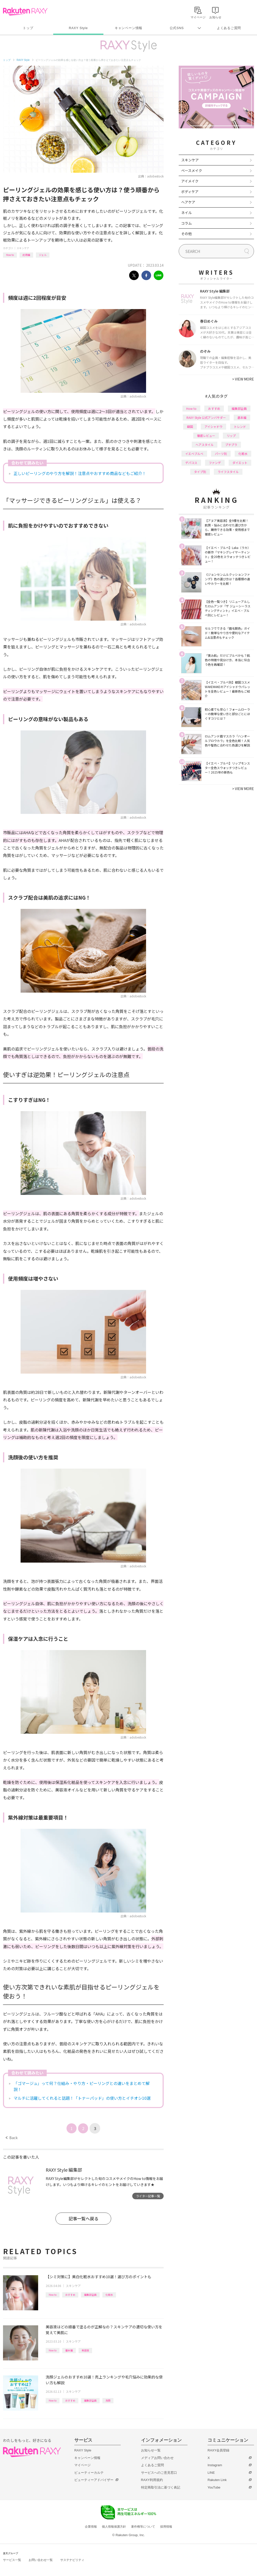 The height and width of the screenshot is (2576, 257). Describe the element at coordinates (200, 471) in the screenshot. I see `タイプ別` at that location.